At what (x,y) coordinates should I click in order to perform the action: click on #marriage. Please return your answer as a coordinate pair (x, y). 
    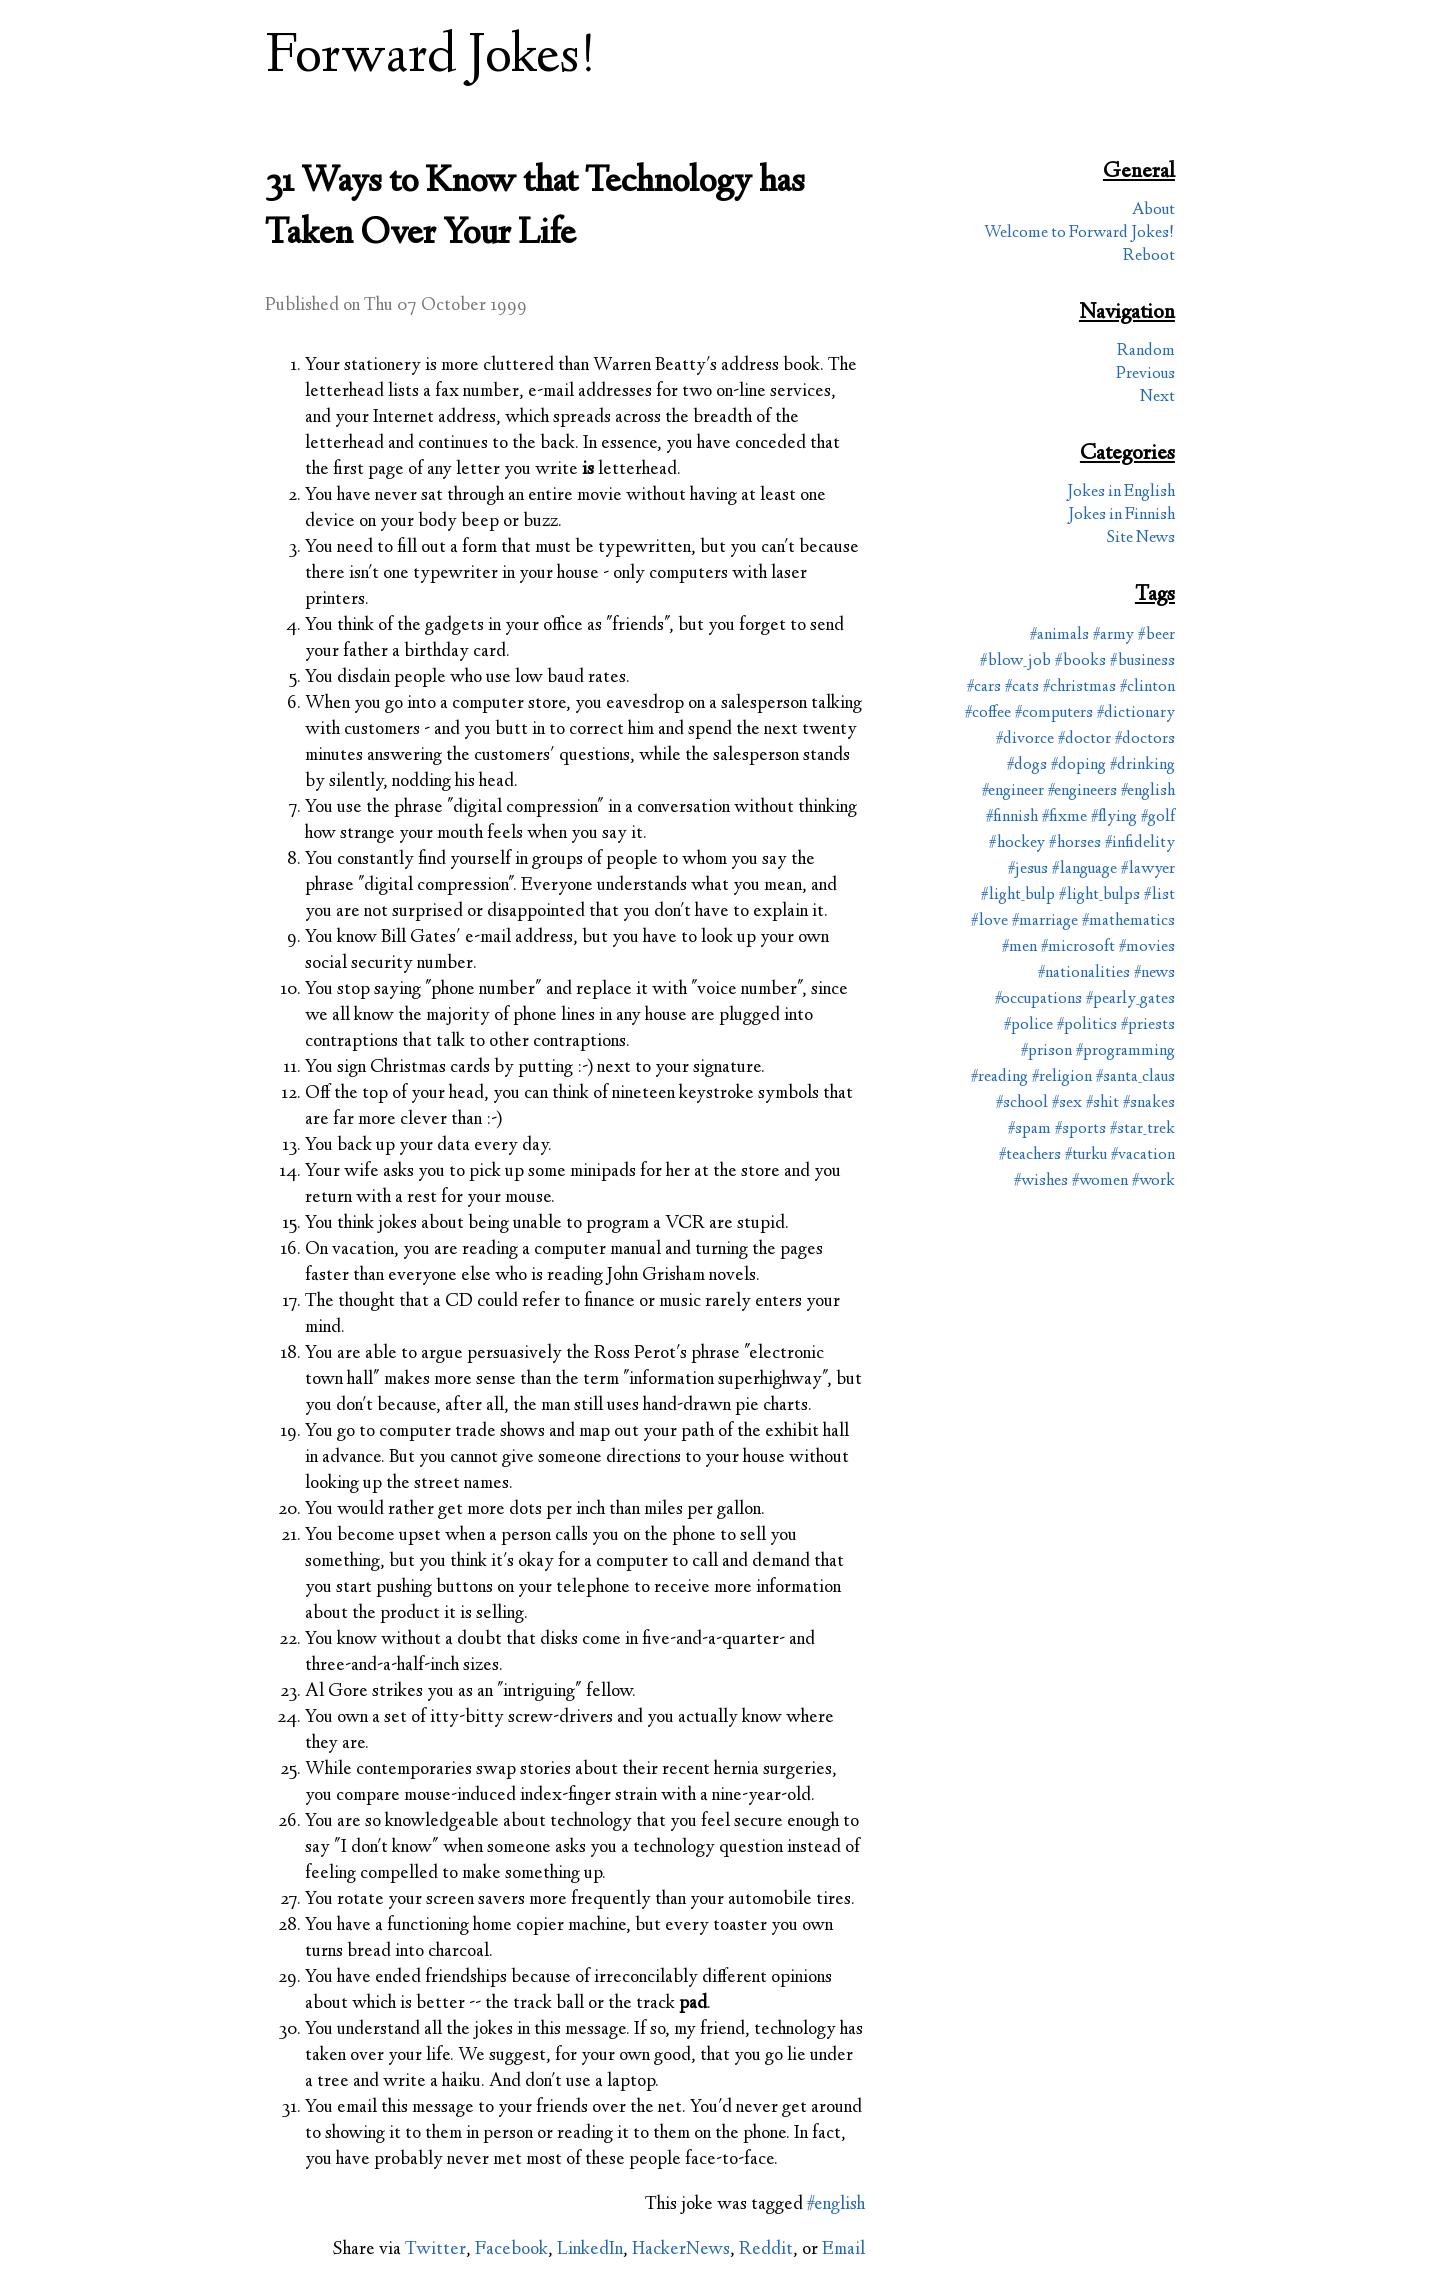
    Looking at the image, I should click on (1045, 921).